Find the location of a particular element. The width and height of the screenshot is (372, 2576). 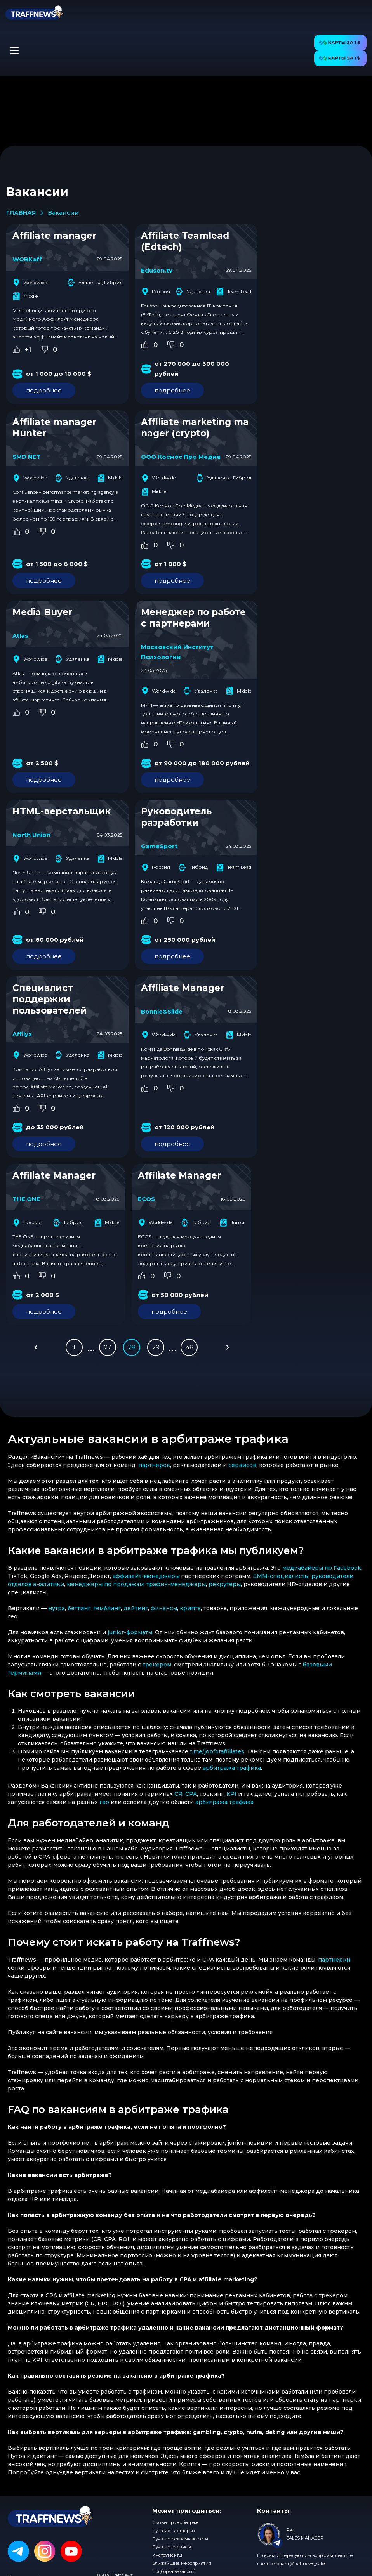

трекером is located at coordinates (157, 1664).